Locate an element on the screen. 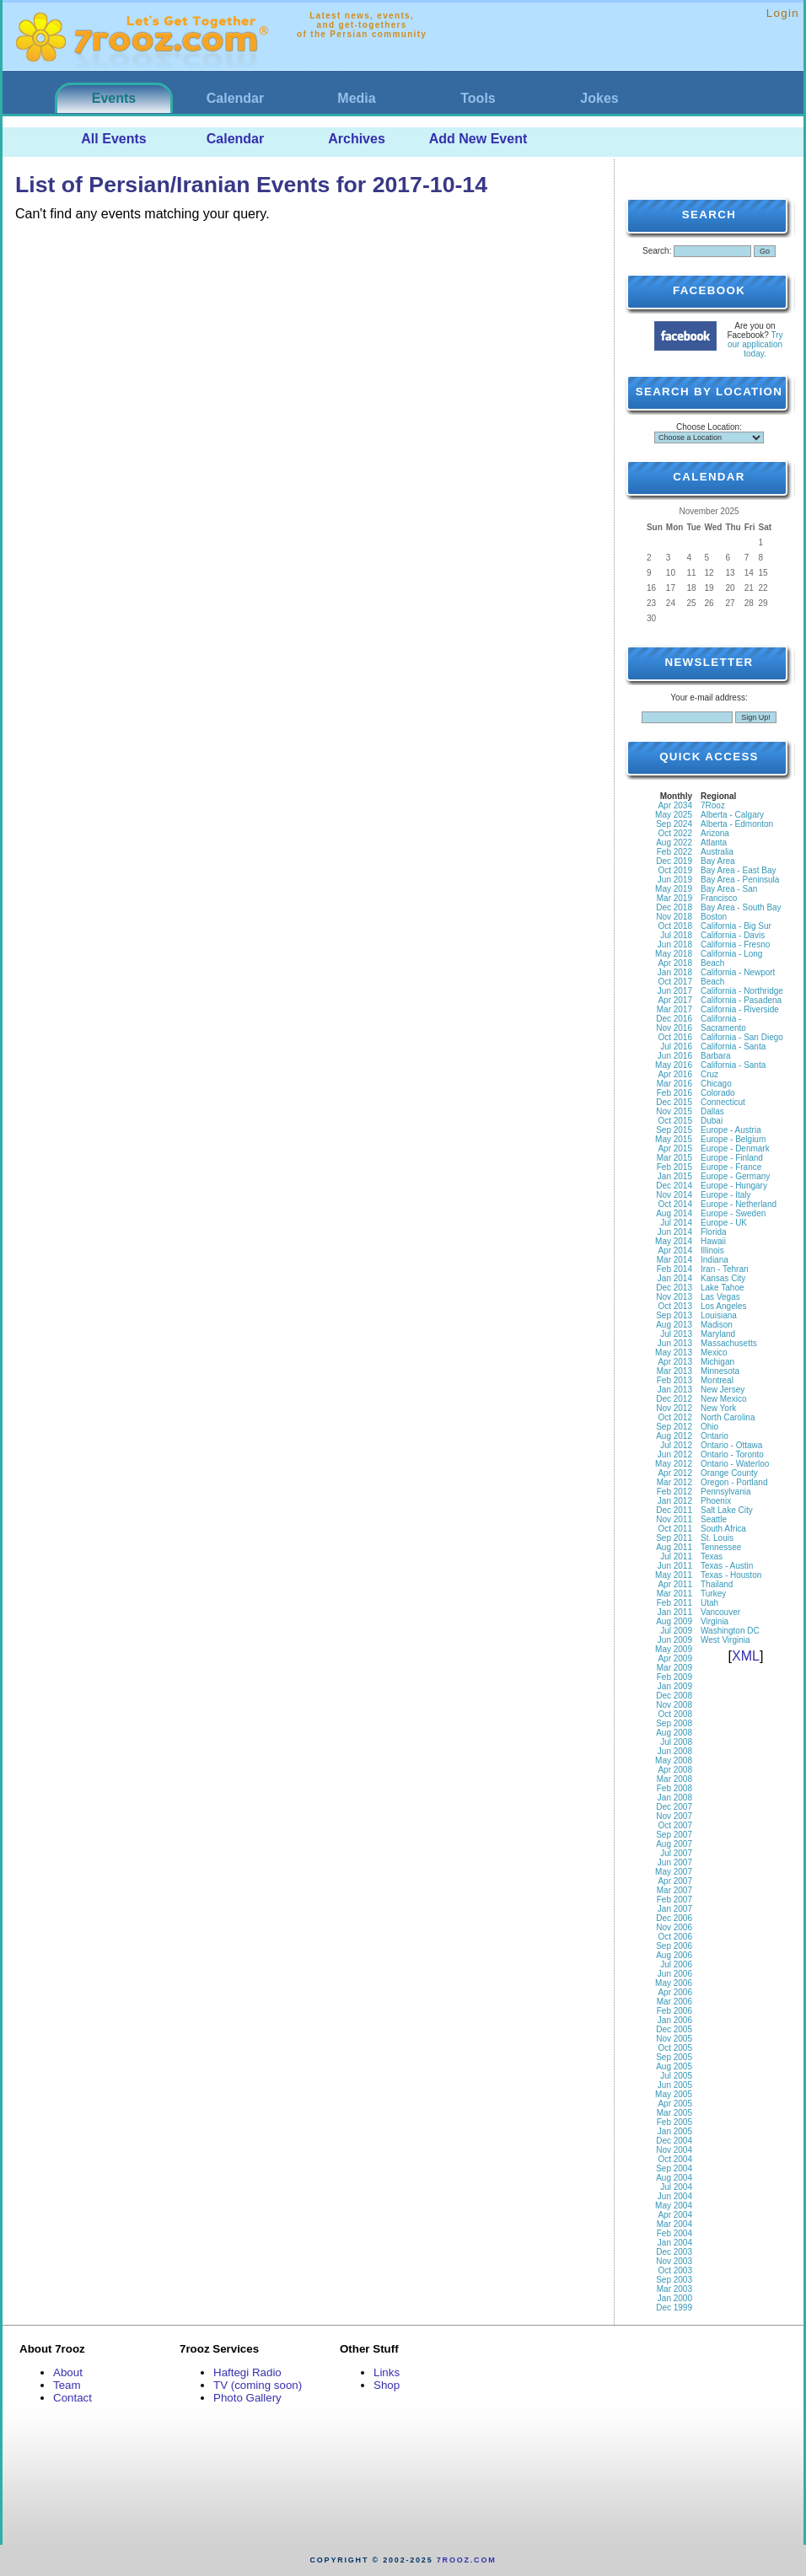 The image size is (806, 2576). Jul 2011 is located at coordinates (676, 1556).